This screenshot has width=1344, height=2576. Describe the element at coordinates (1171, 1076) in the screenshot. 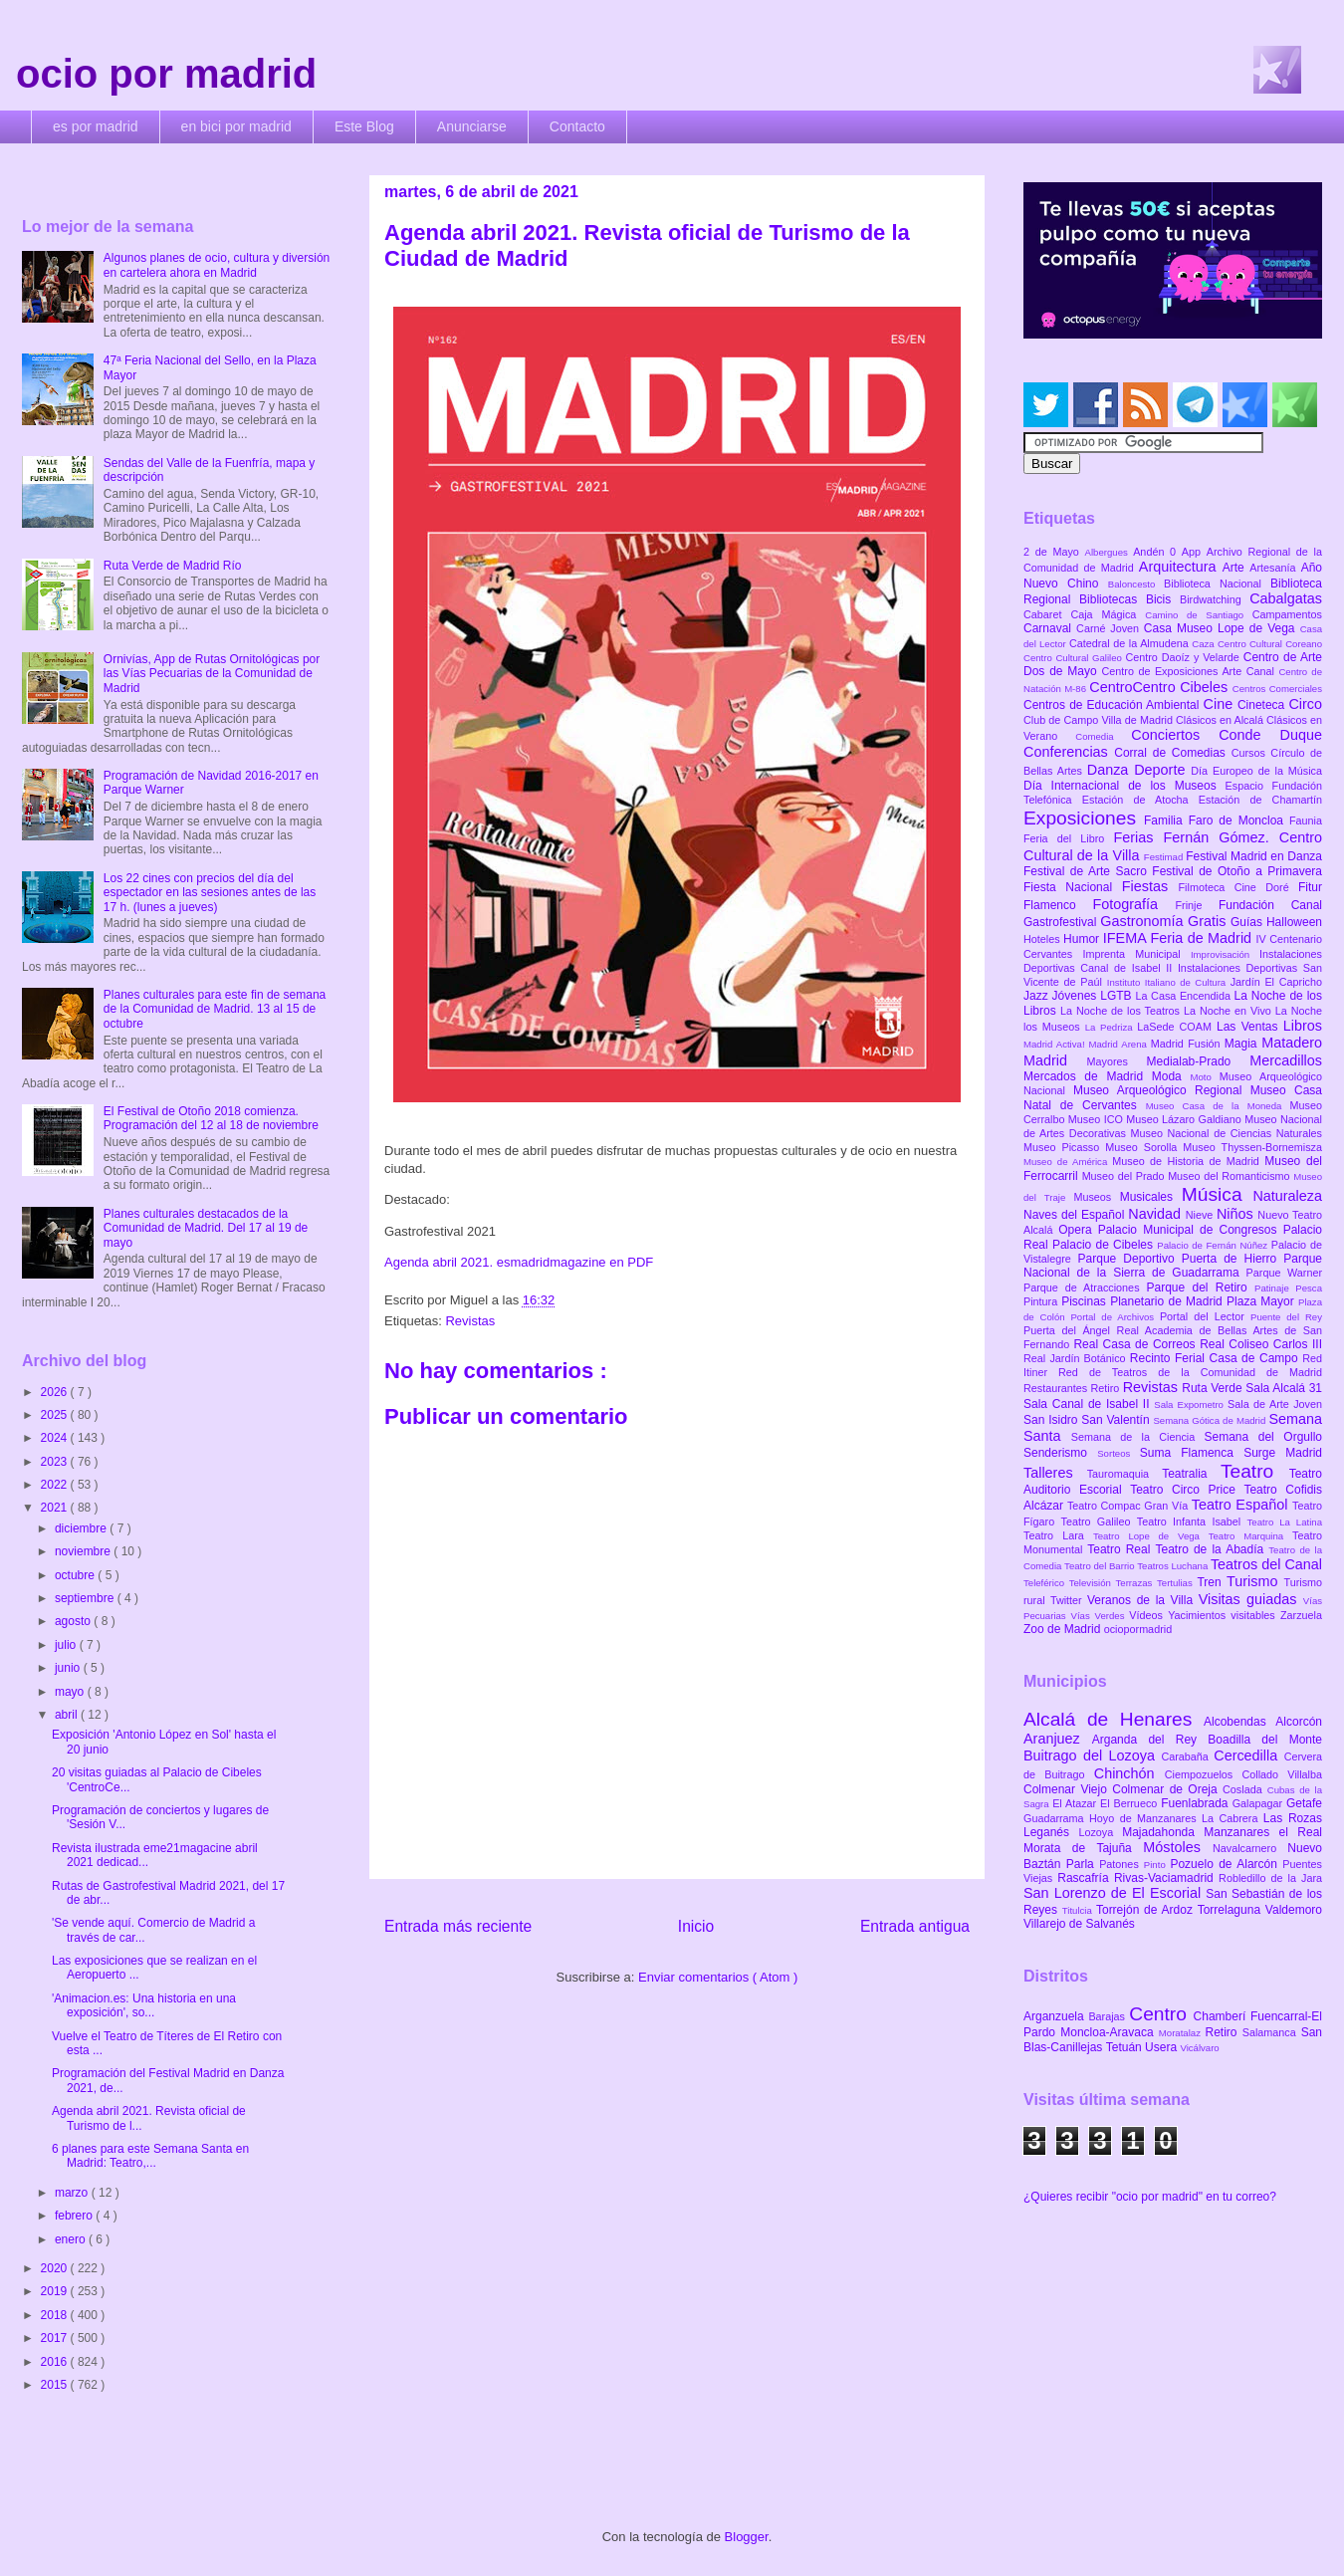

I see `Moda` at that location.